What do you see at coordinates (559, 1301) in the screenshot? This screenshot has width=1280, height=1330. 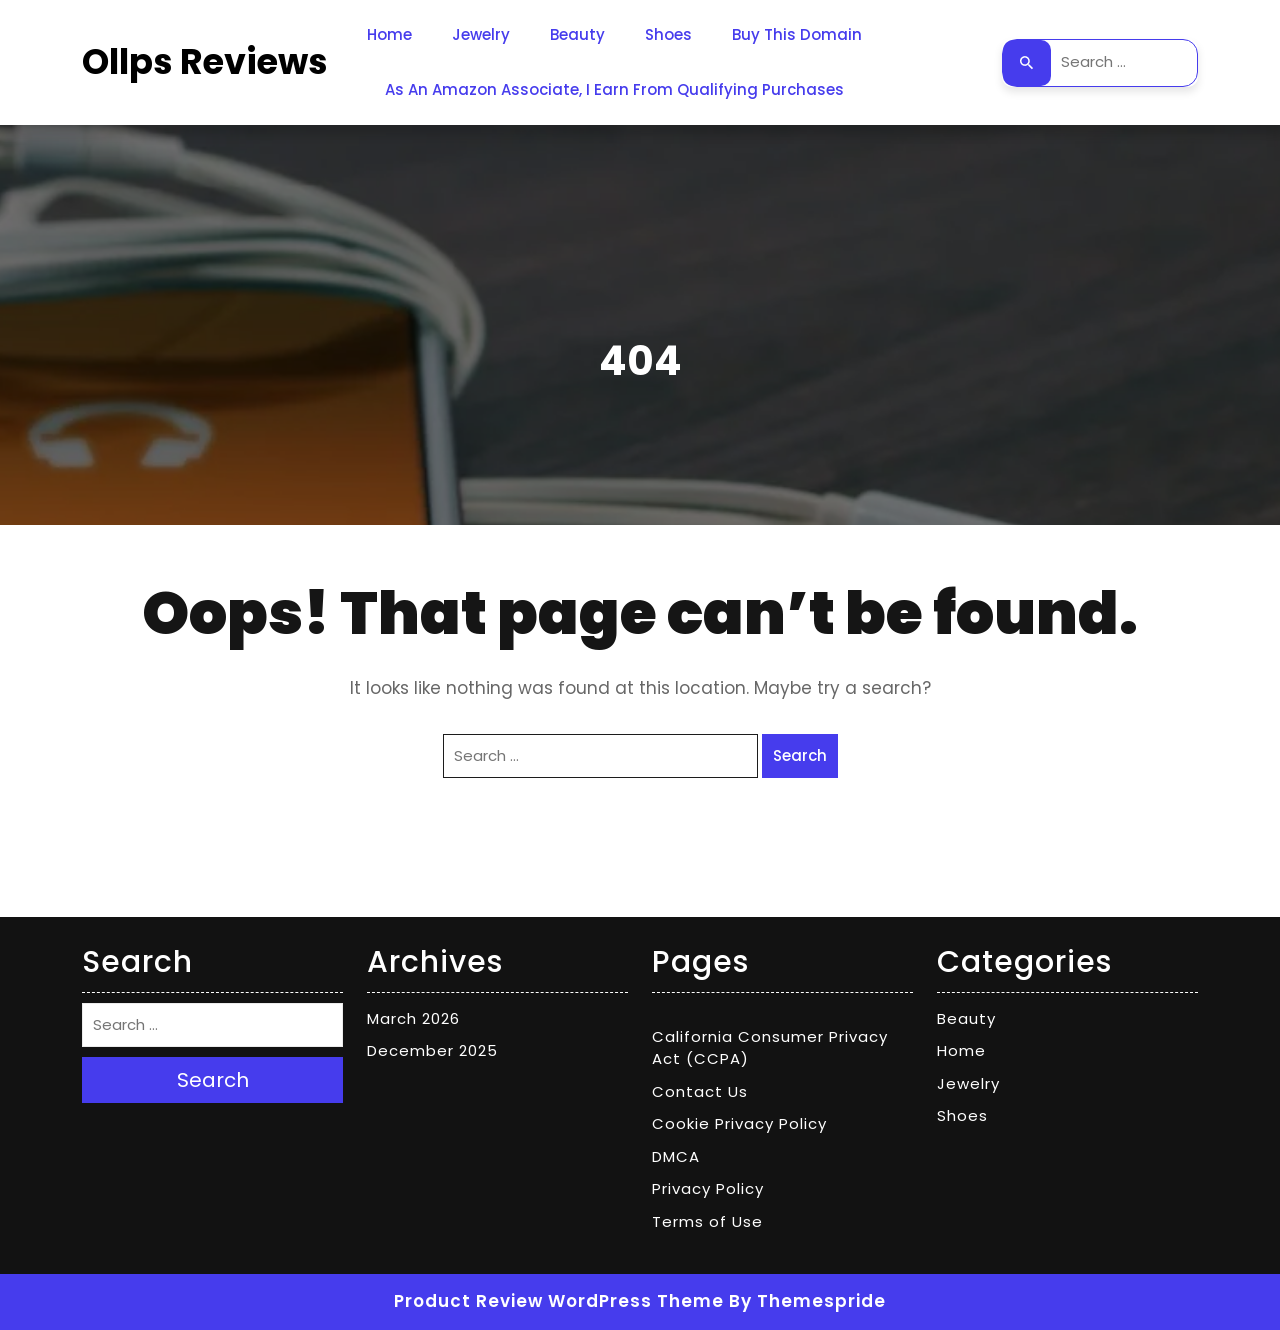 I see `Product Review WordPress Theme` at bounding box center [559, 1301].